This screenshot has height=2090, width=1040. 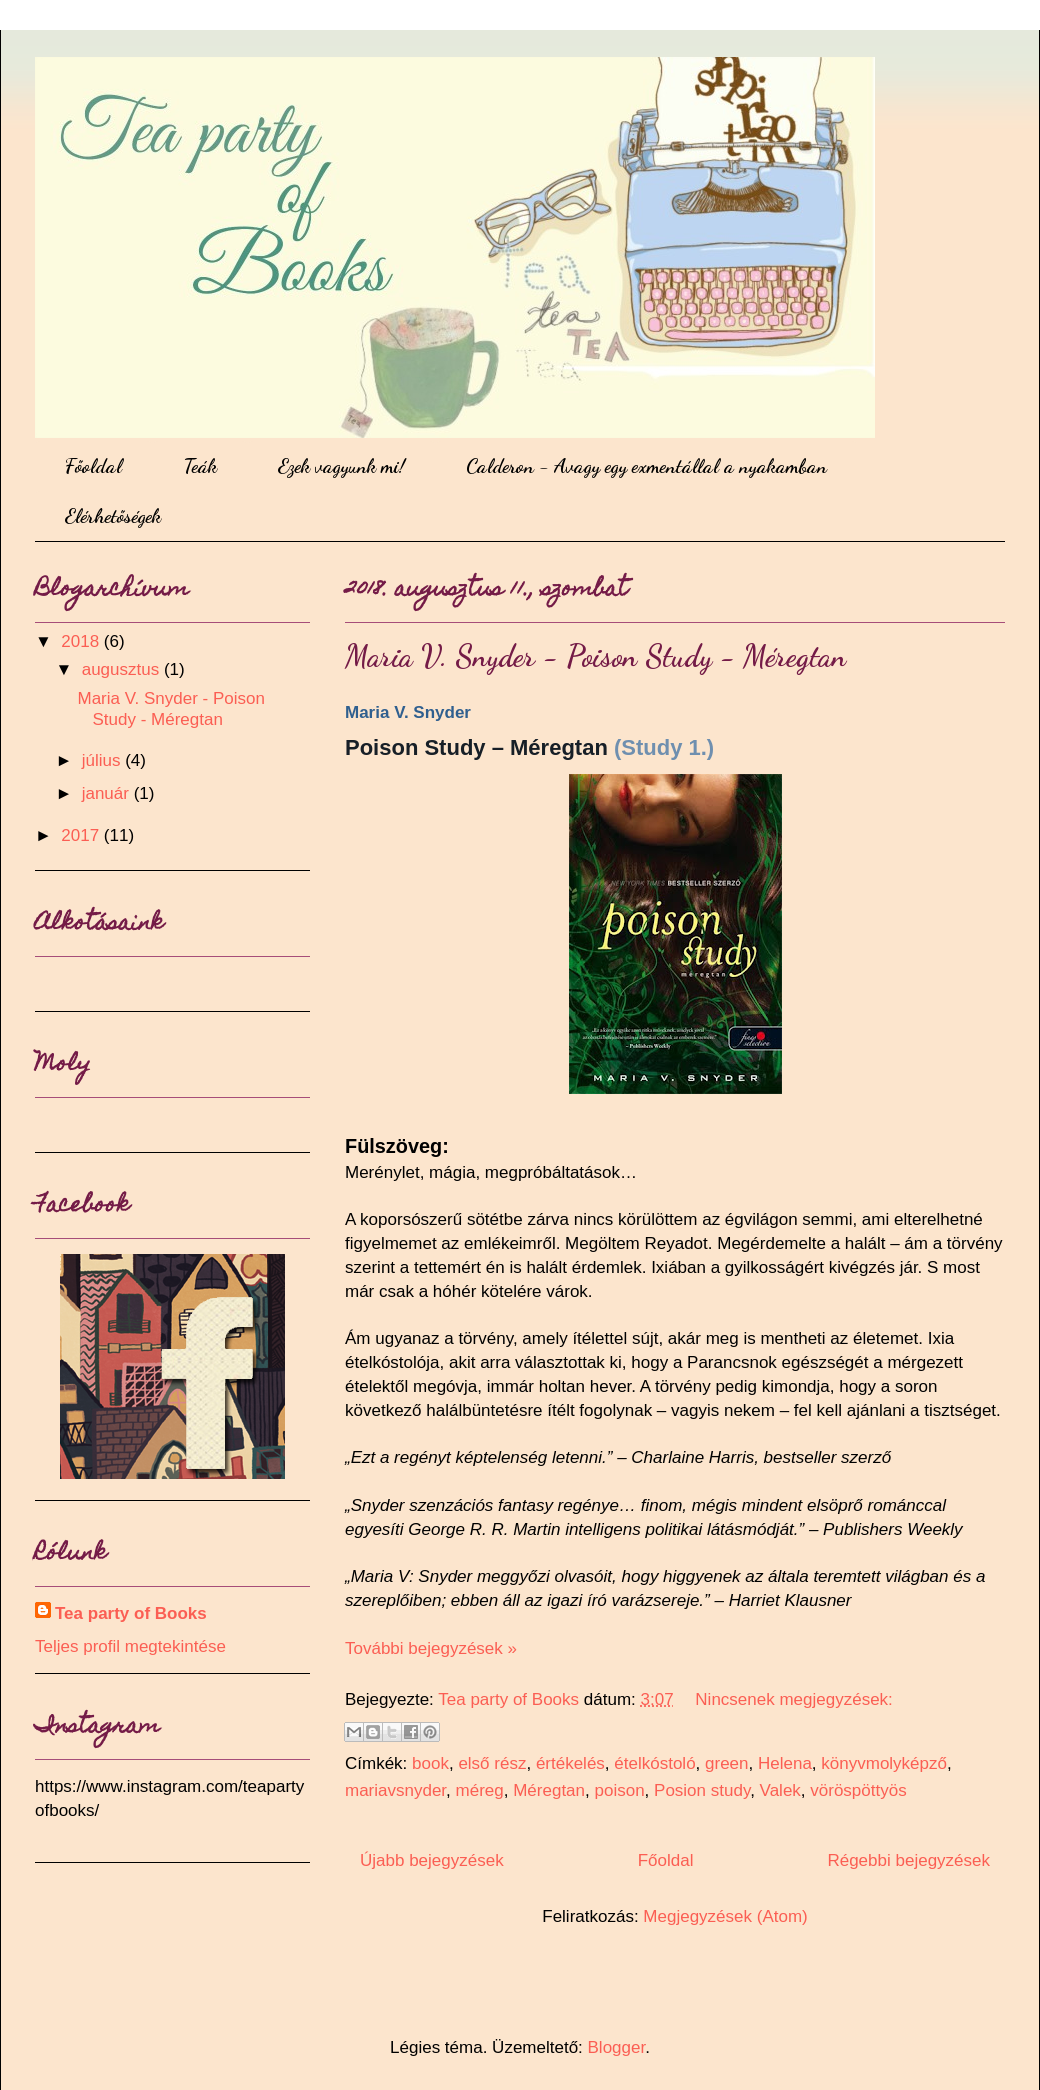 What do you see at coordinates (702, 1790) in the screenshot?
I see `Posion study` at bounding box center [702, 1790].